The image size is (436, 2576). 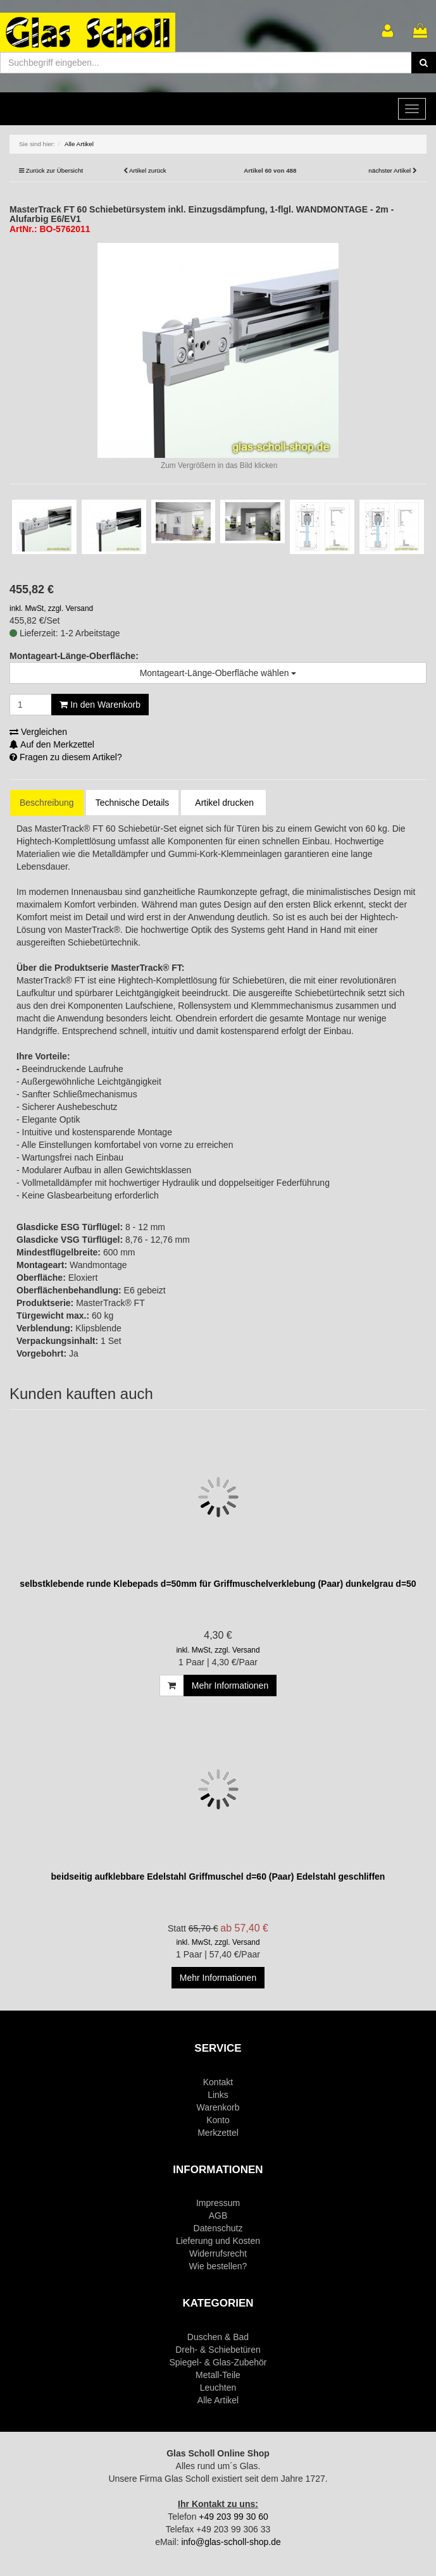 I want to click on Duschen & Bad, so click(x=218, y=2337).